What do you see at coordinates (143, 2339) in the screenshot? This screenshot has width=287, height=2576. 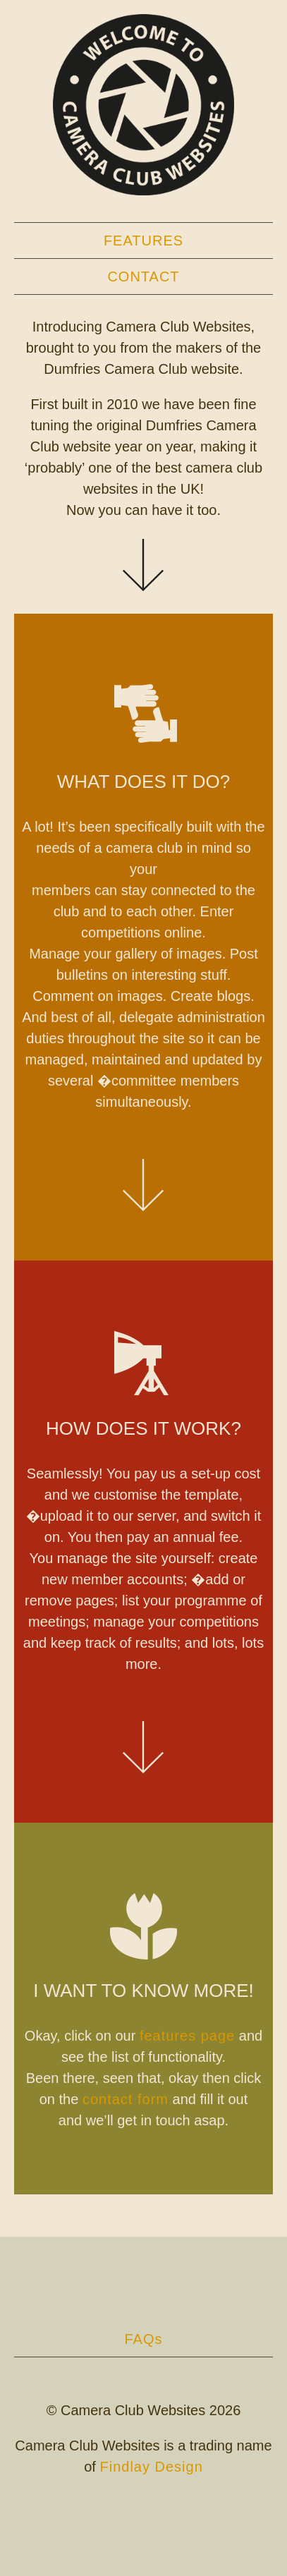 I see `FAQs` at bounding box center [143, 2339].